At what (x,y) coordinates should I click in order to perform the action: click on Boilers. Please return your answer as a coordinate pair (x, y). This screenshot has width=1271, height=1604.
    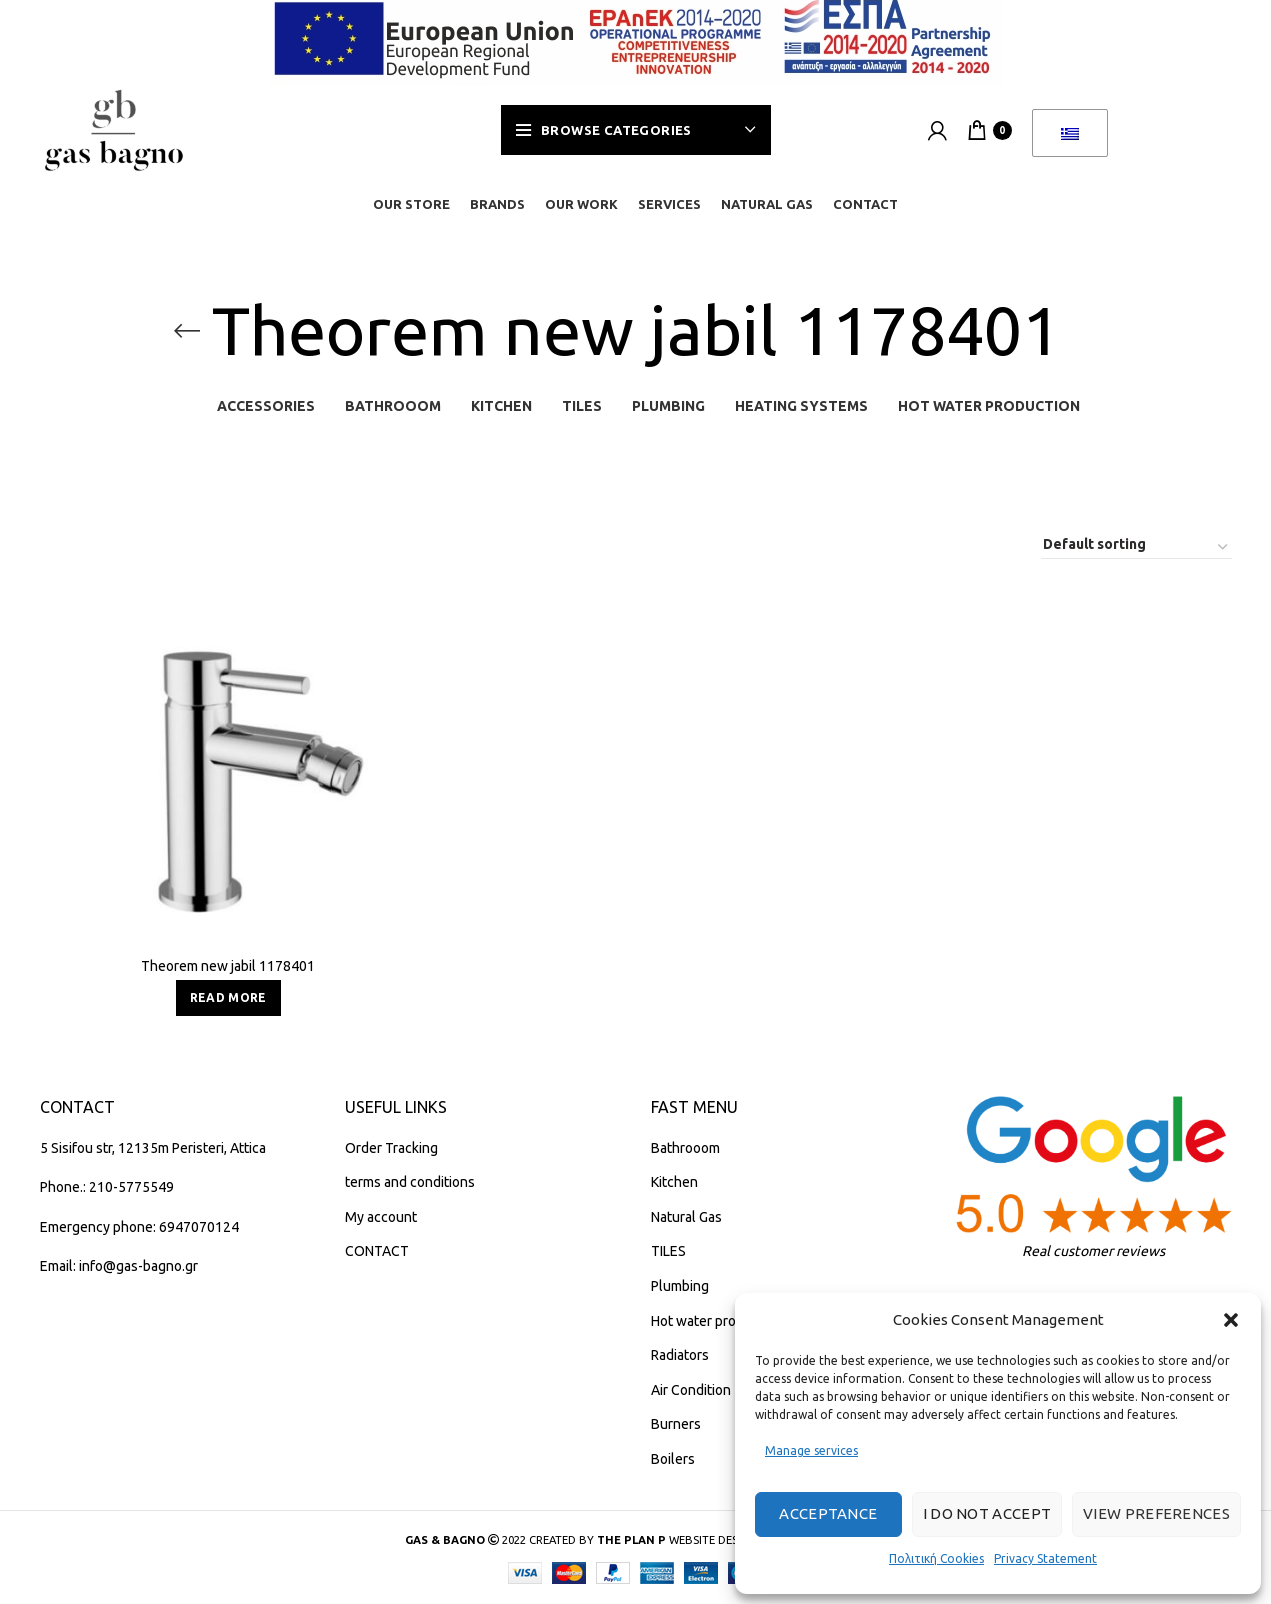
    Looking at the image, I should click on (673, 1459).